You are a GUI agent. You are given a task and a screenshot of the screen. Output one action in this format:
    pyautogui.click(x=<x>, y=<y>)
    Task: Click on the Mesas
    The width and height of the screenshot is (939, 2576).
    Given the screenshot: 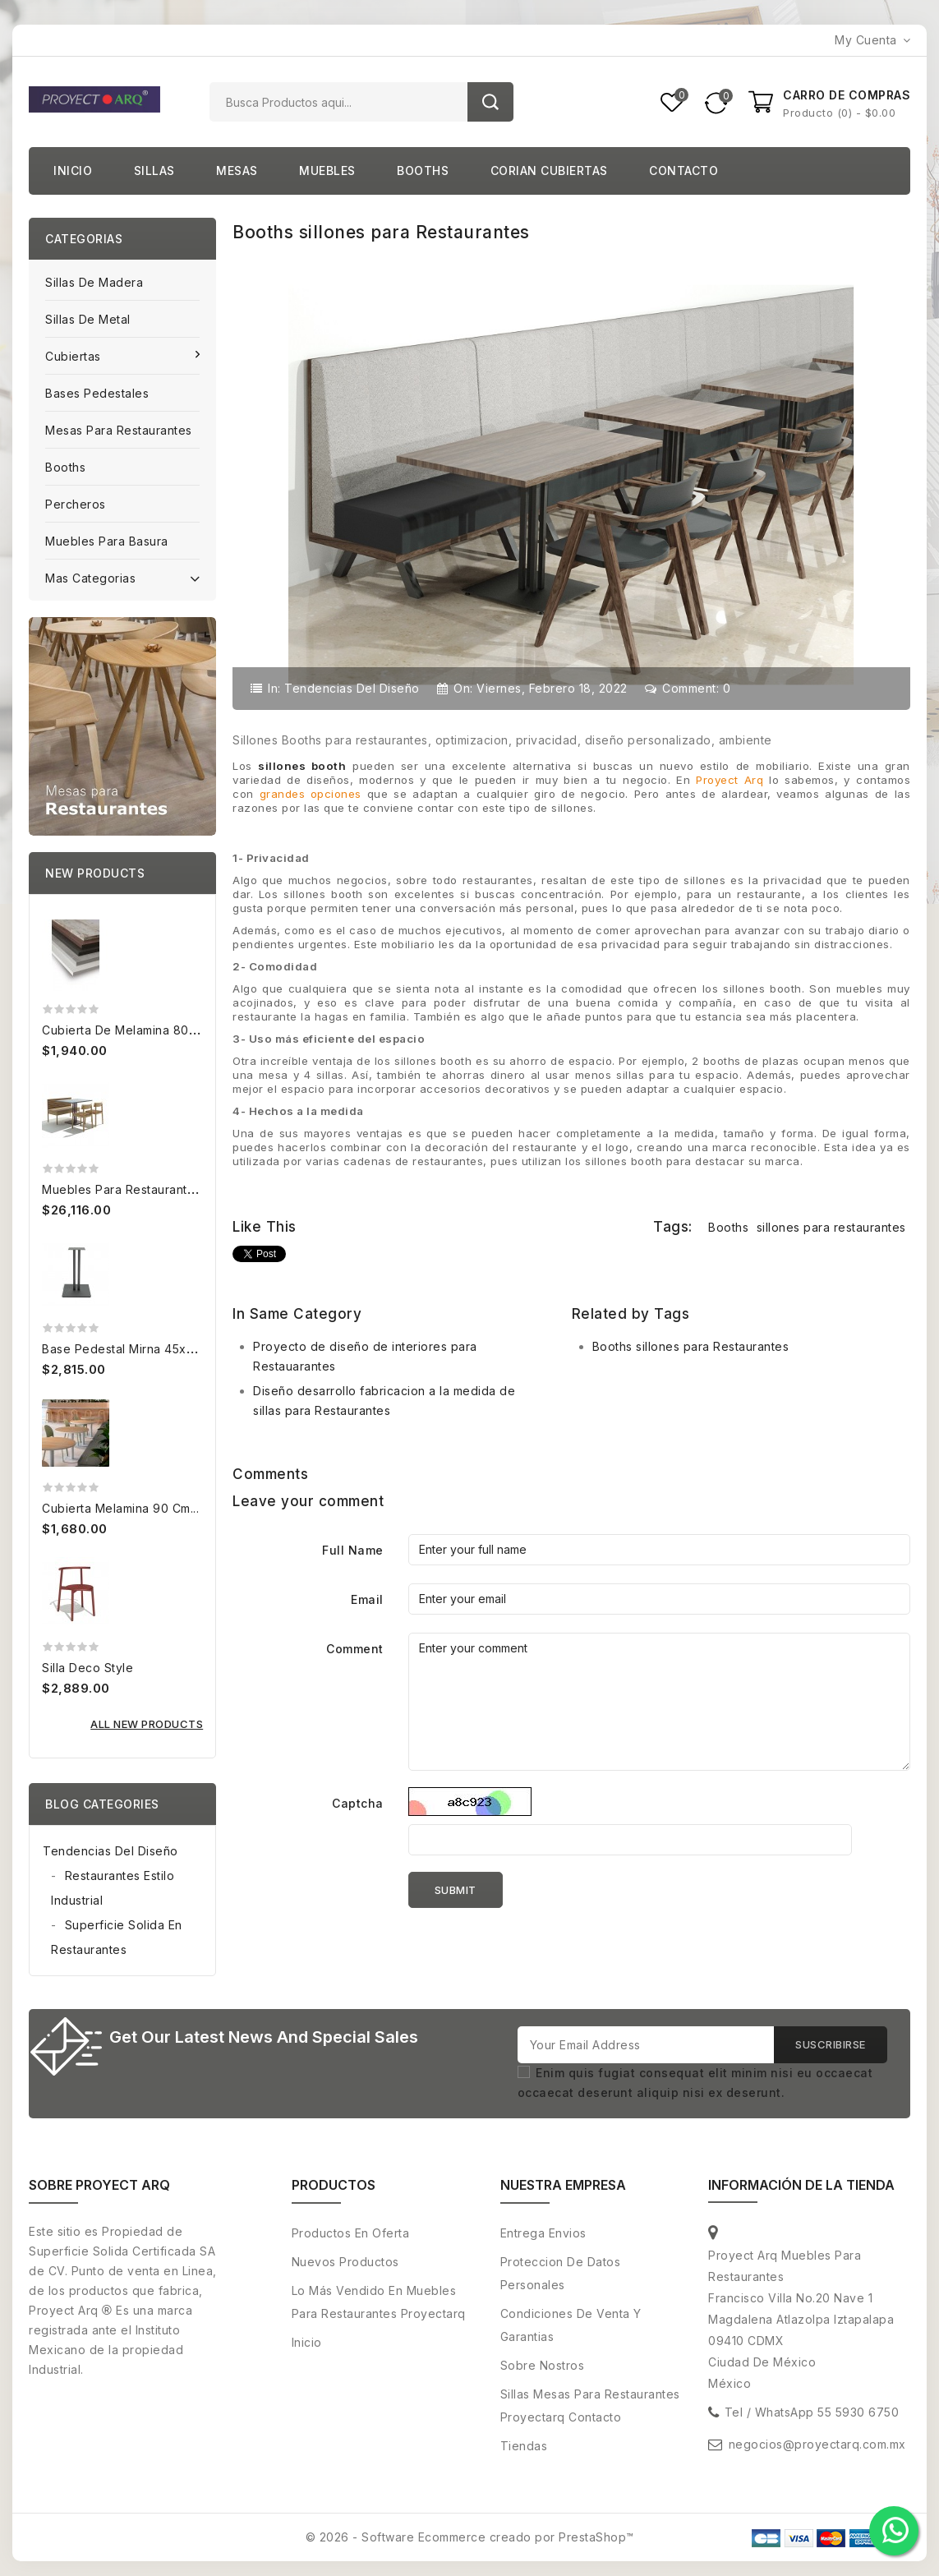 What is the action you would take?
    pyautogui.click(x=237, y=170)
    